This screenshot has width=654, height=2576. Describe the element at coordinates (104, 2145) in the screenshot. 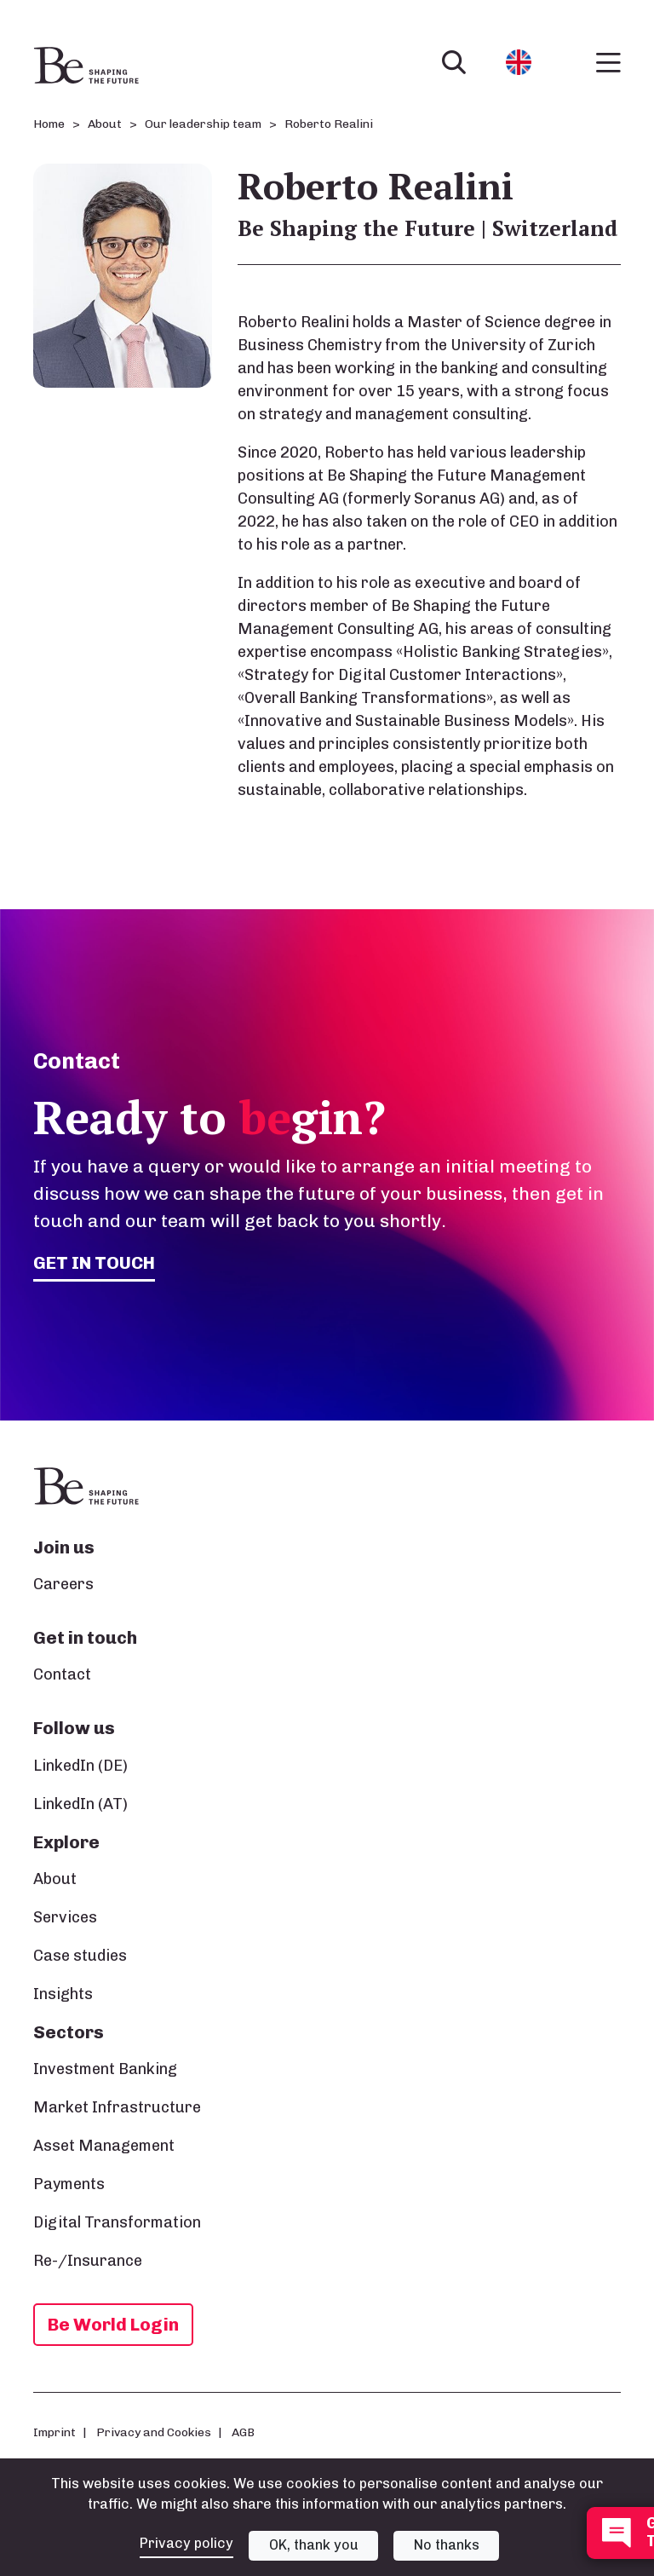

I see `Asset Management` at that location.